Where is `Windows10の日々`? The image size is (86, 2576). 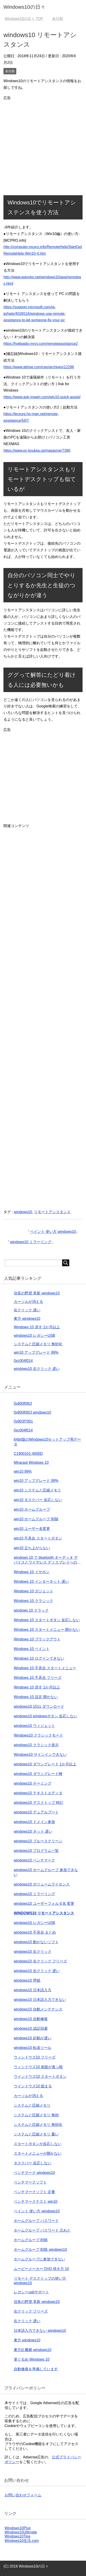
Windows10の日々 is located at coordinates (24, 7).